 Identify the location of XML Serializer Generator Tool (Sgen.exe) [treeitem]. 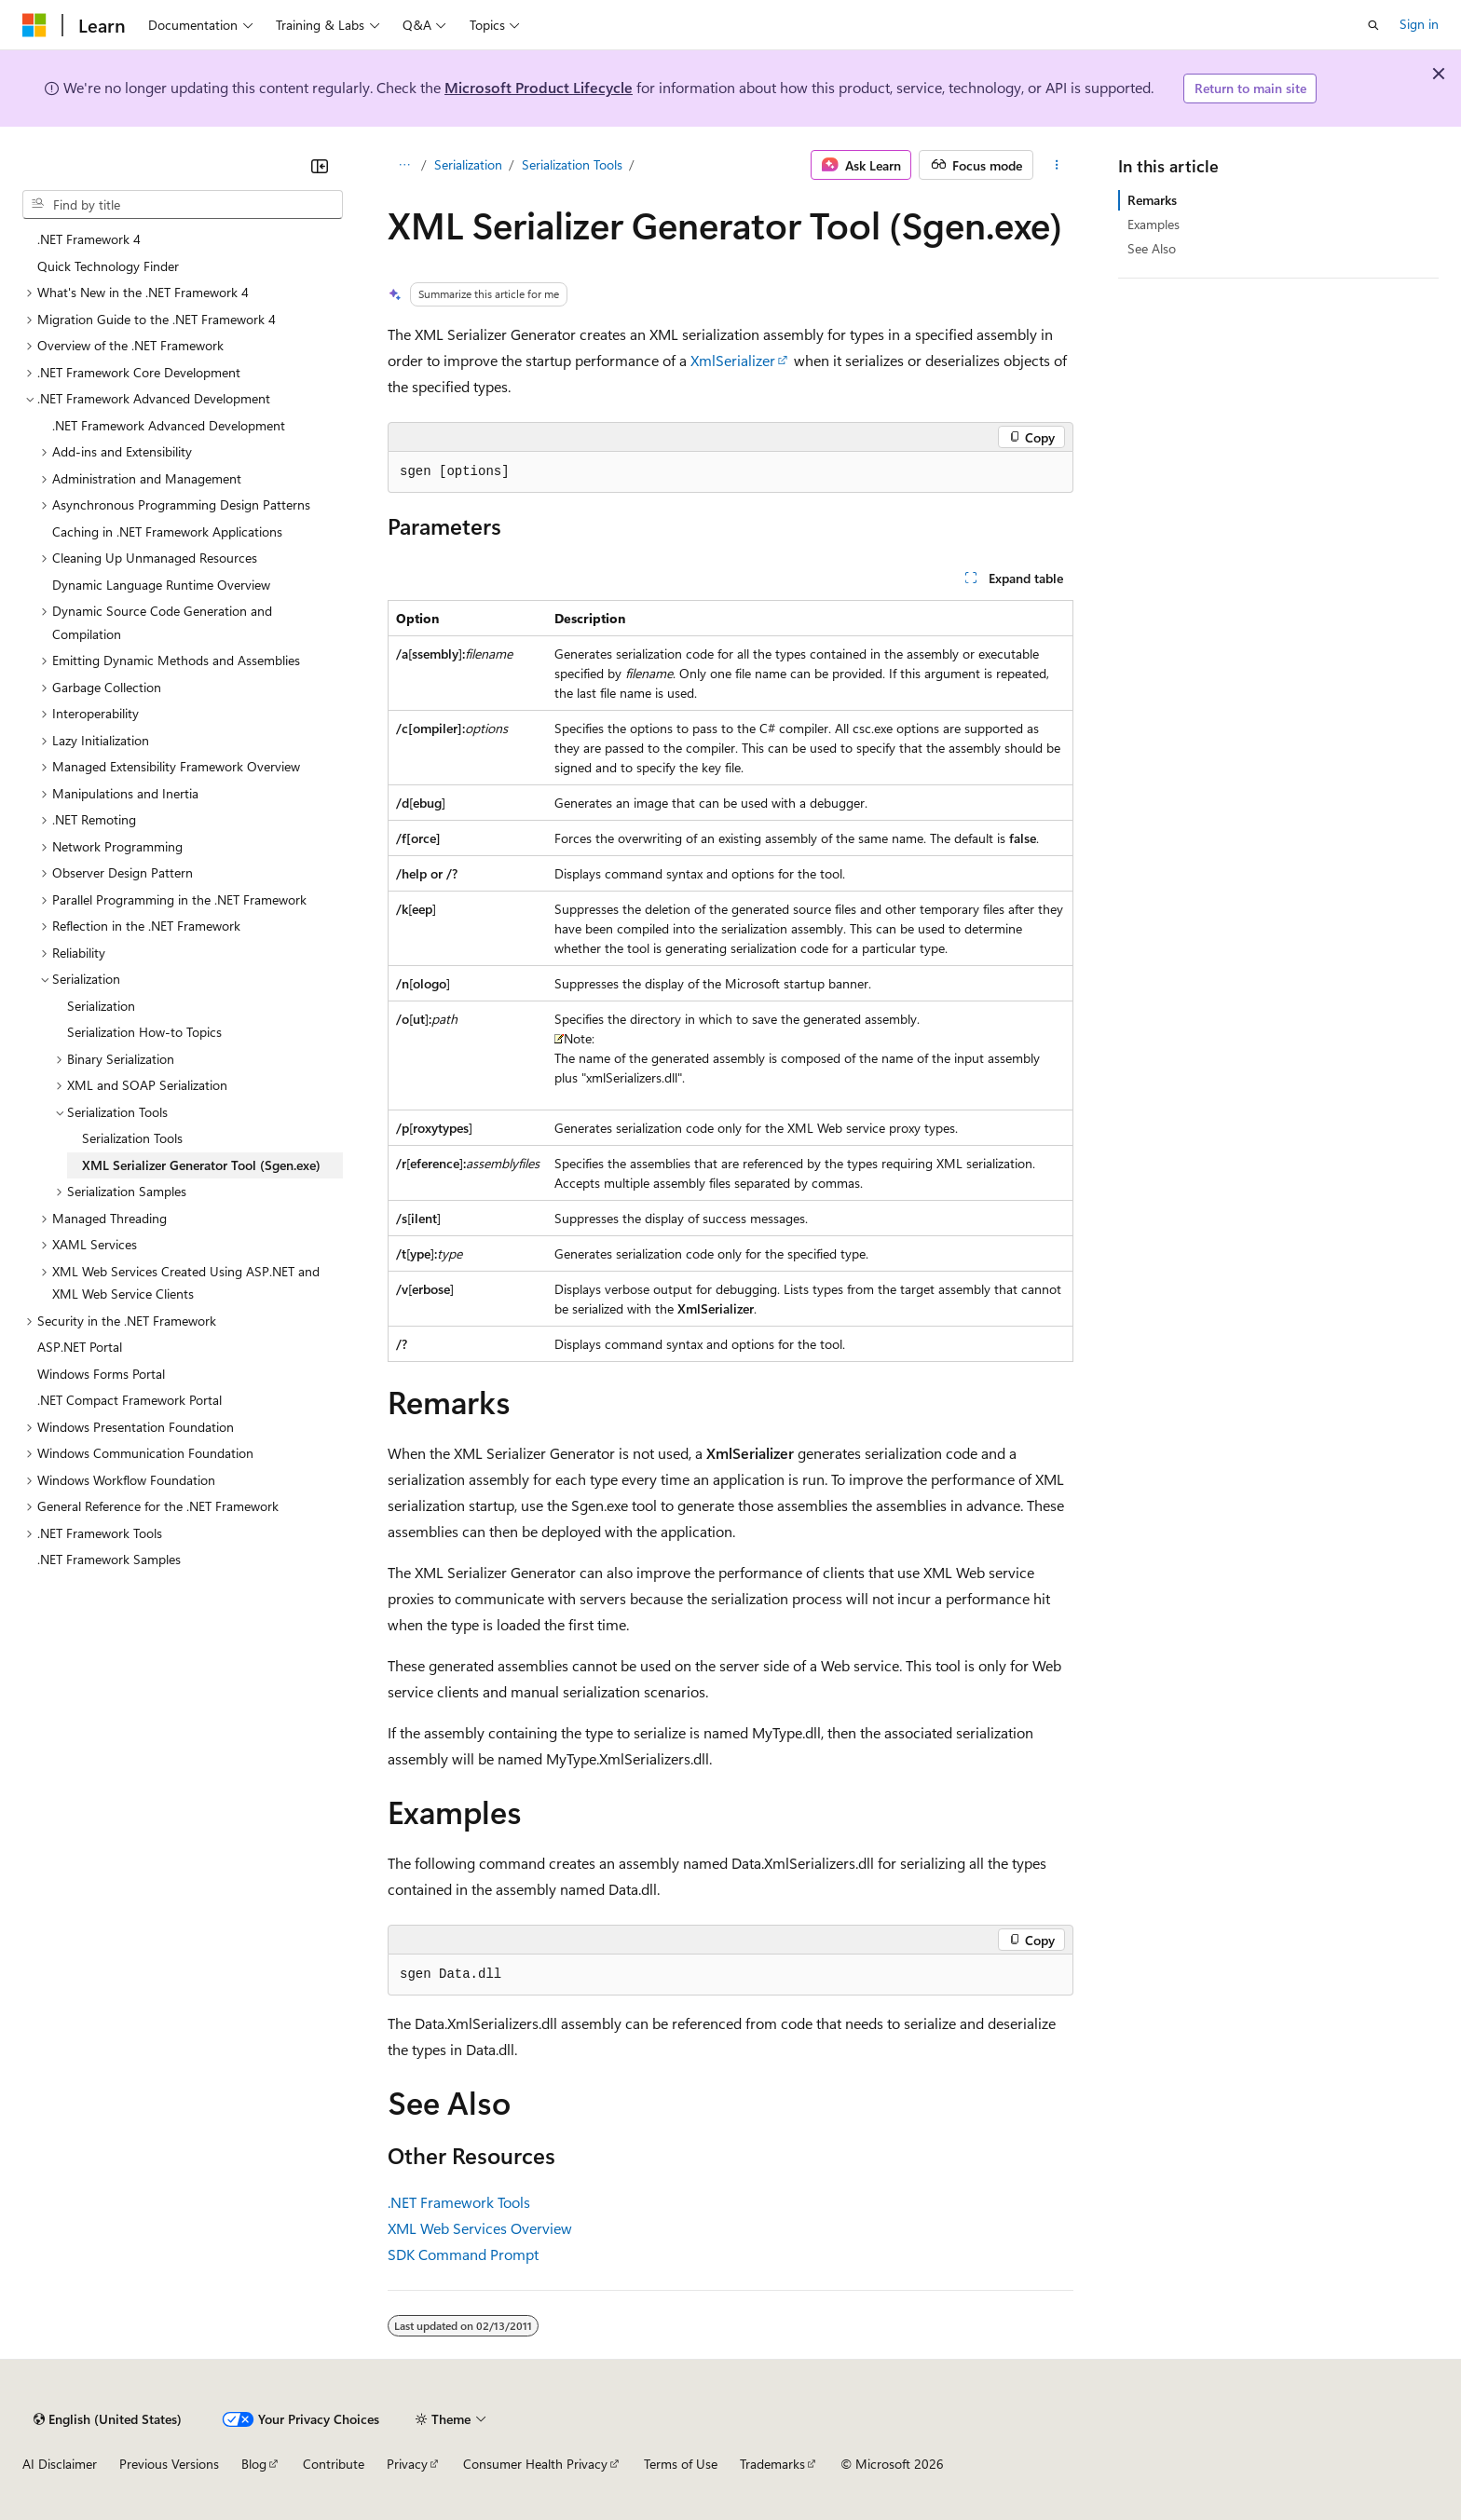
(201, 1165).